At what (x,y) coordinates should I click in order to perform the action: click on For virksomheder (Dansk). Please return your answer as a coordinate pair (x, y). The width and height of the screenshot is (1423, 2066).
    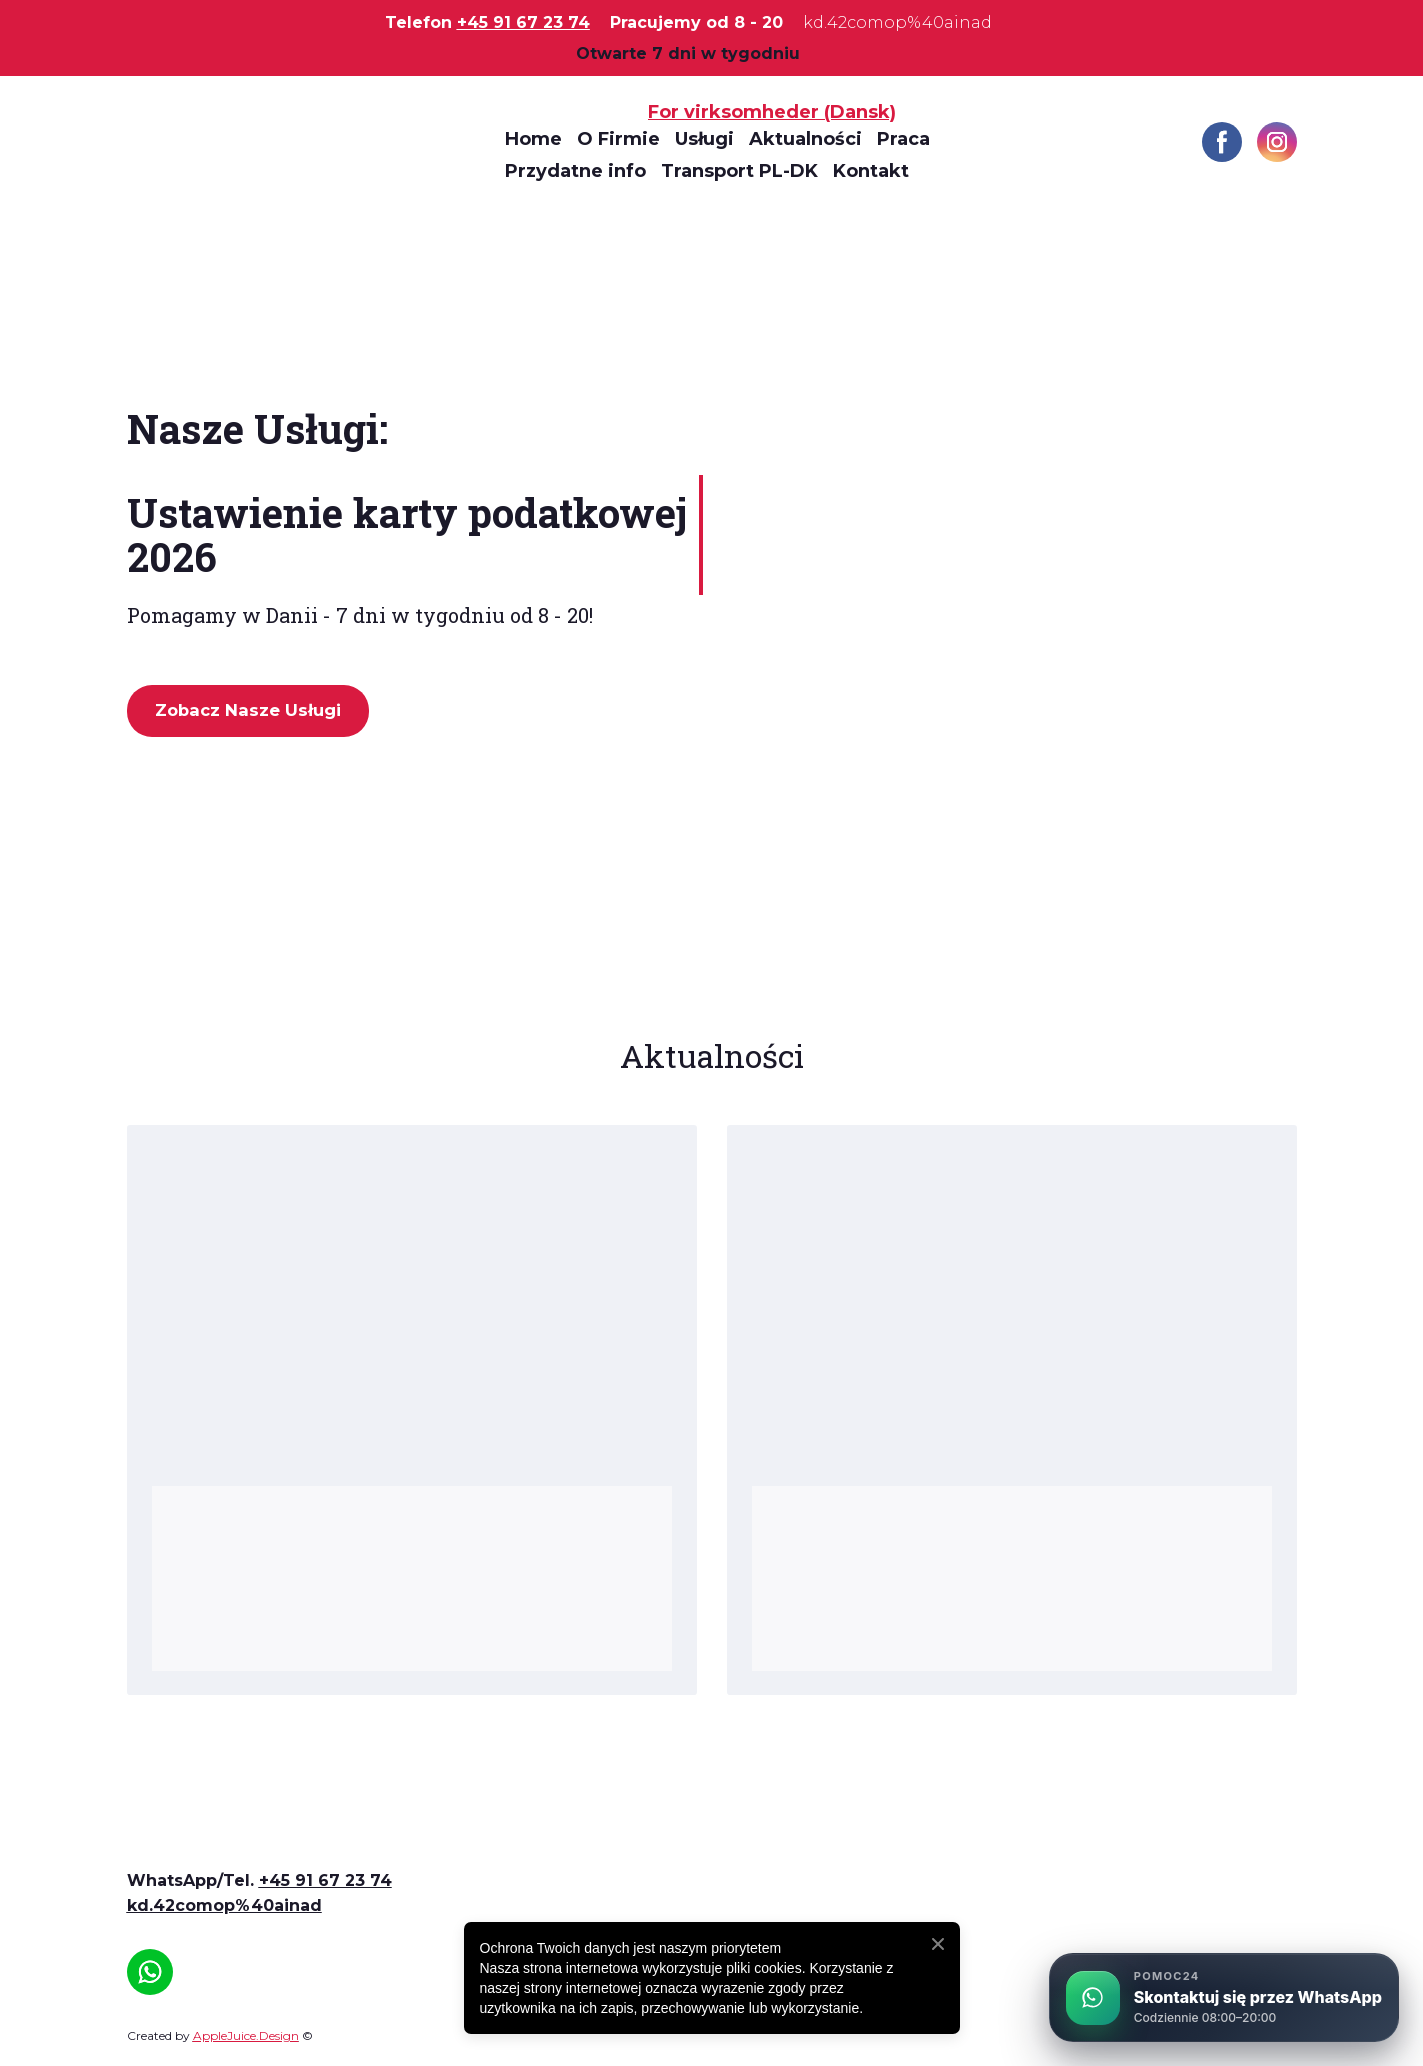
    Looking at the image, I should click on (772, 112).